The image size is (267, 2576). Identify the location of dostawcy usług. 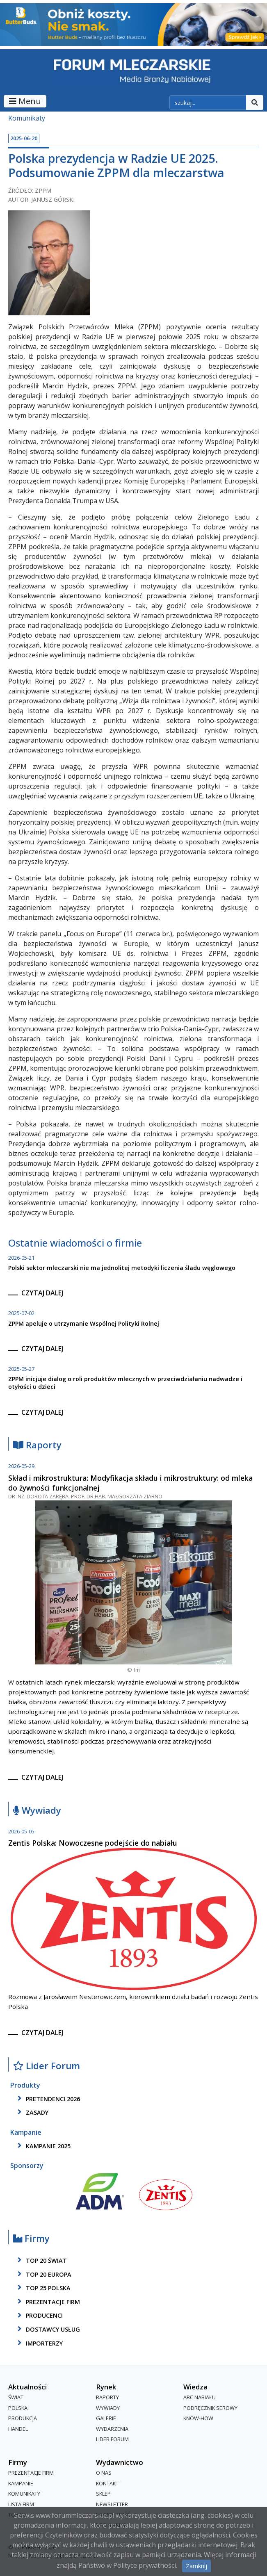
(47, 2329).